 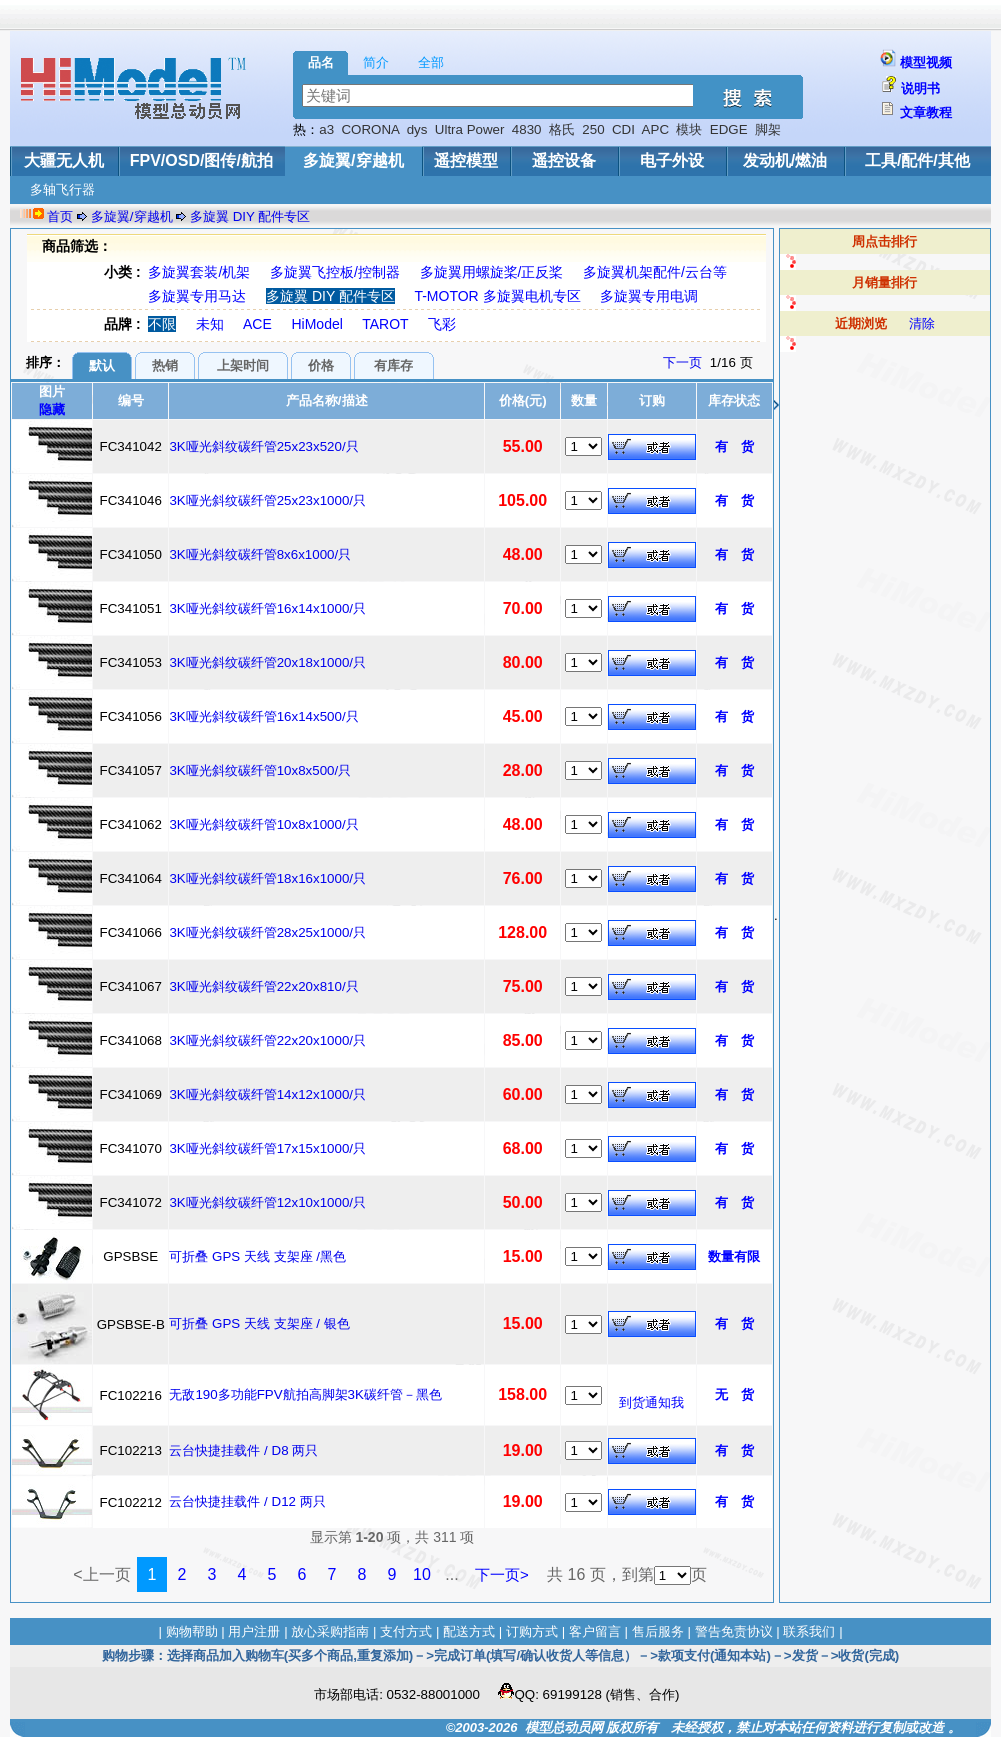 I want to click on 未知, so click(x=210, y=324).